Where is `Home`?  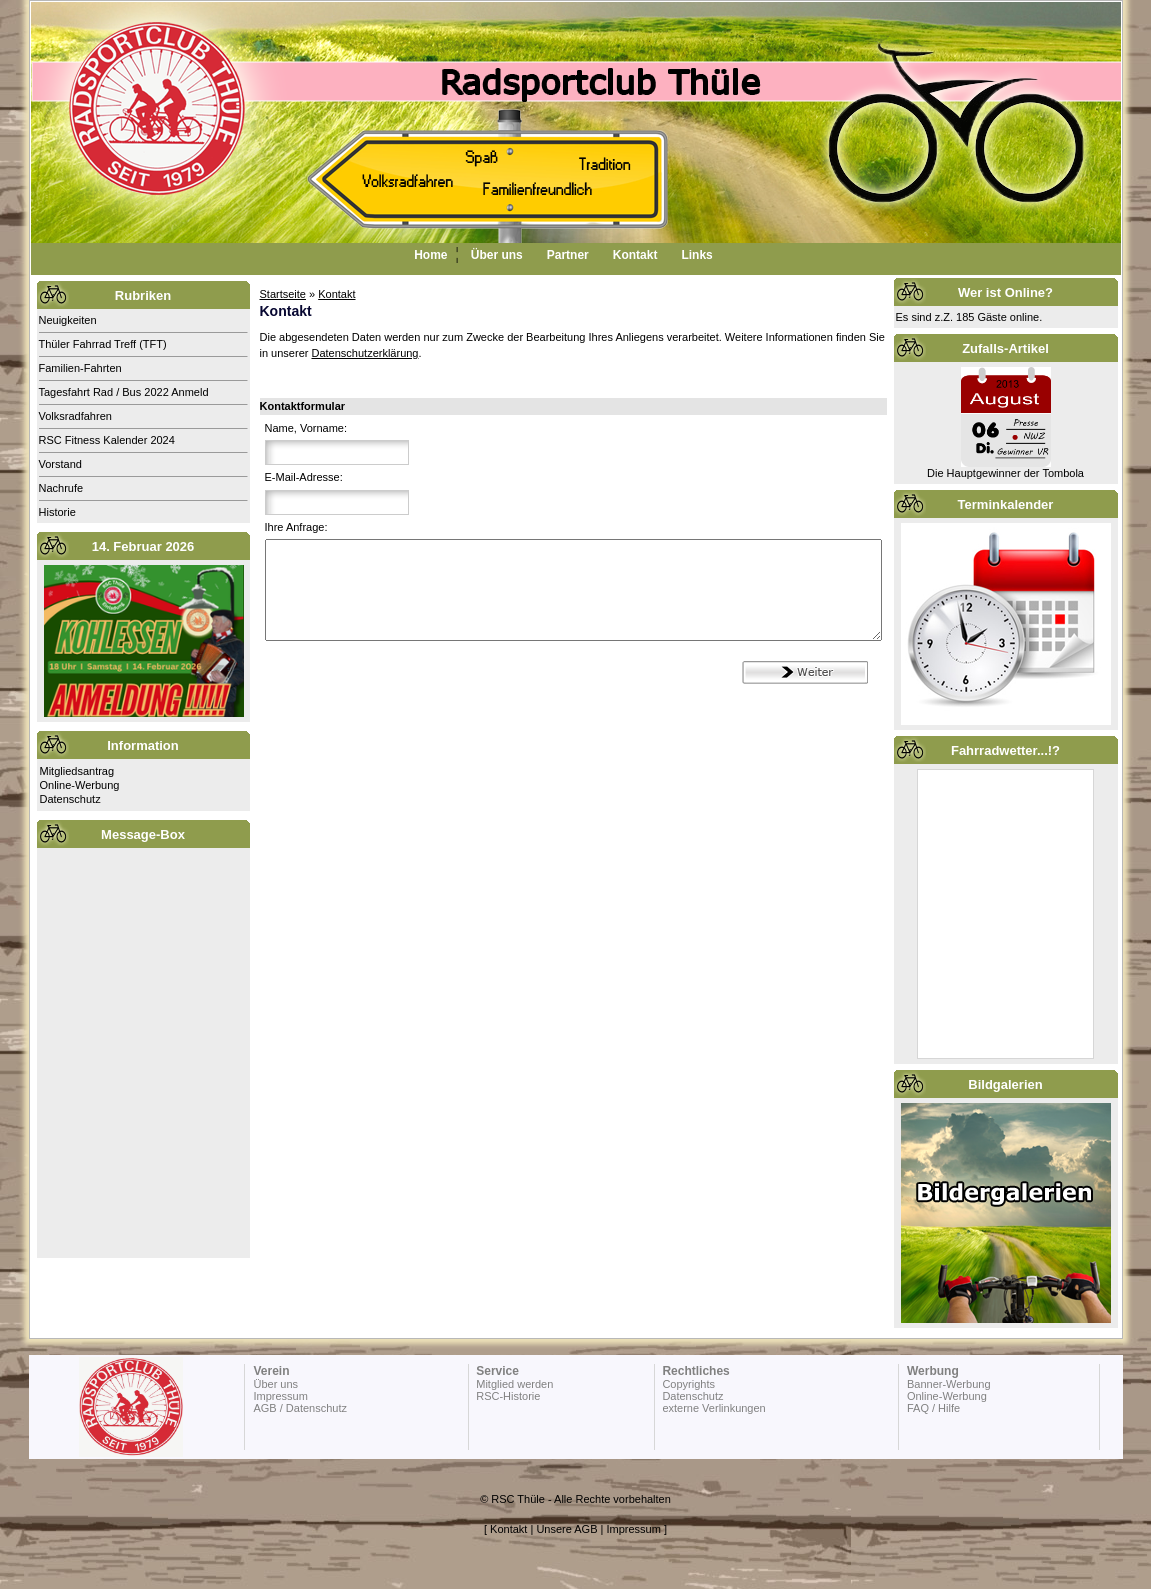
Home is located at coordinates (430, 255).